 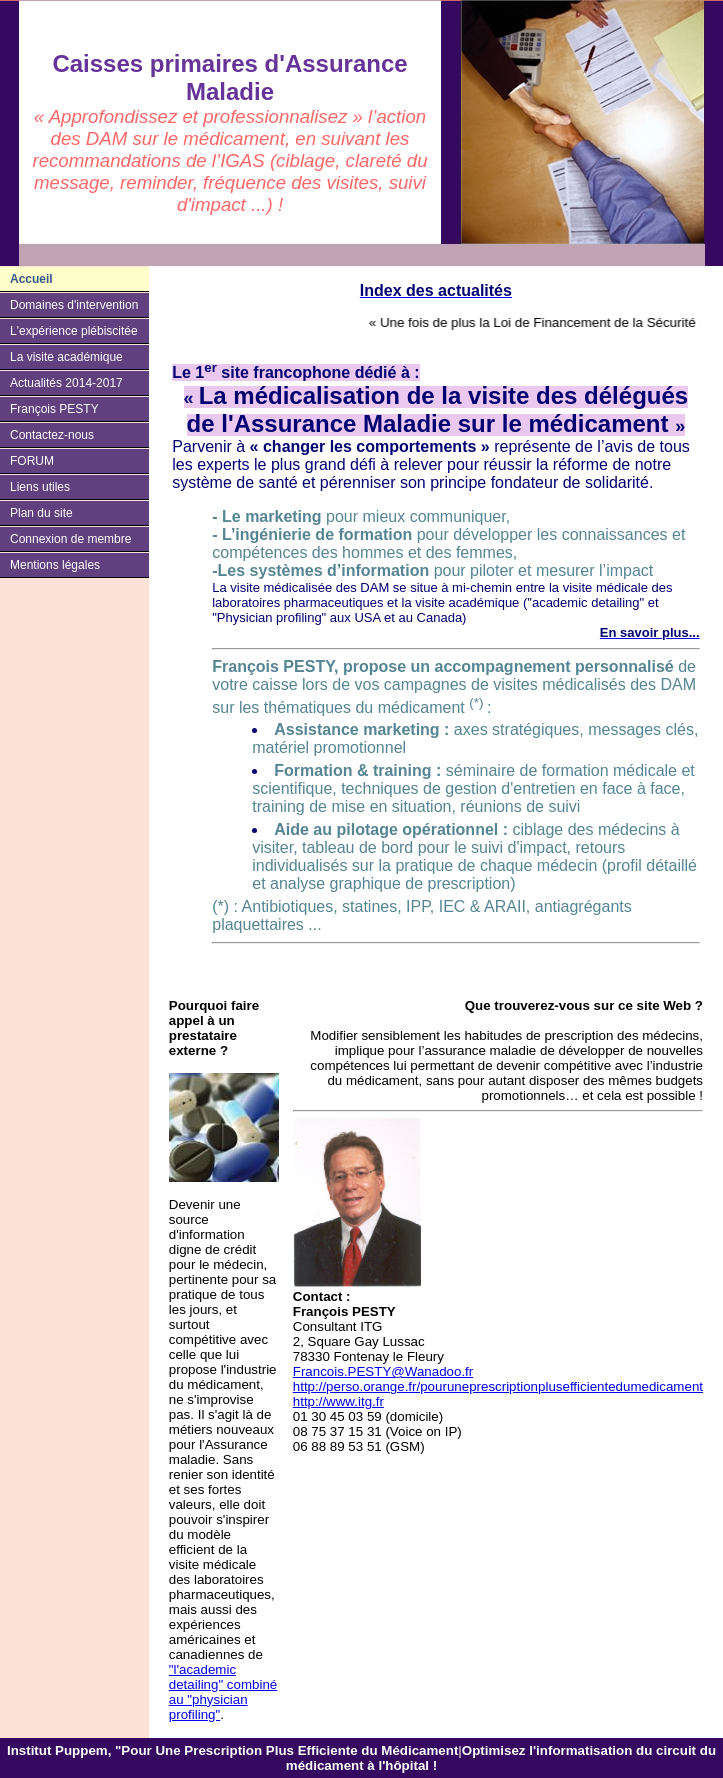 What do you see at coordinates (54, 409) in the screenshot?
I see `François PESTY` at bounding box center [54, 409].